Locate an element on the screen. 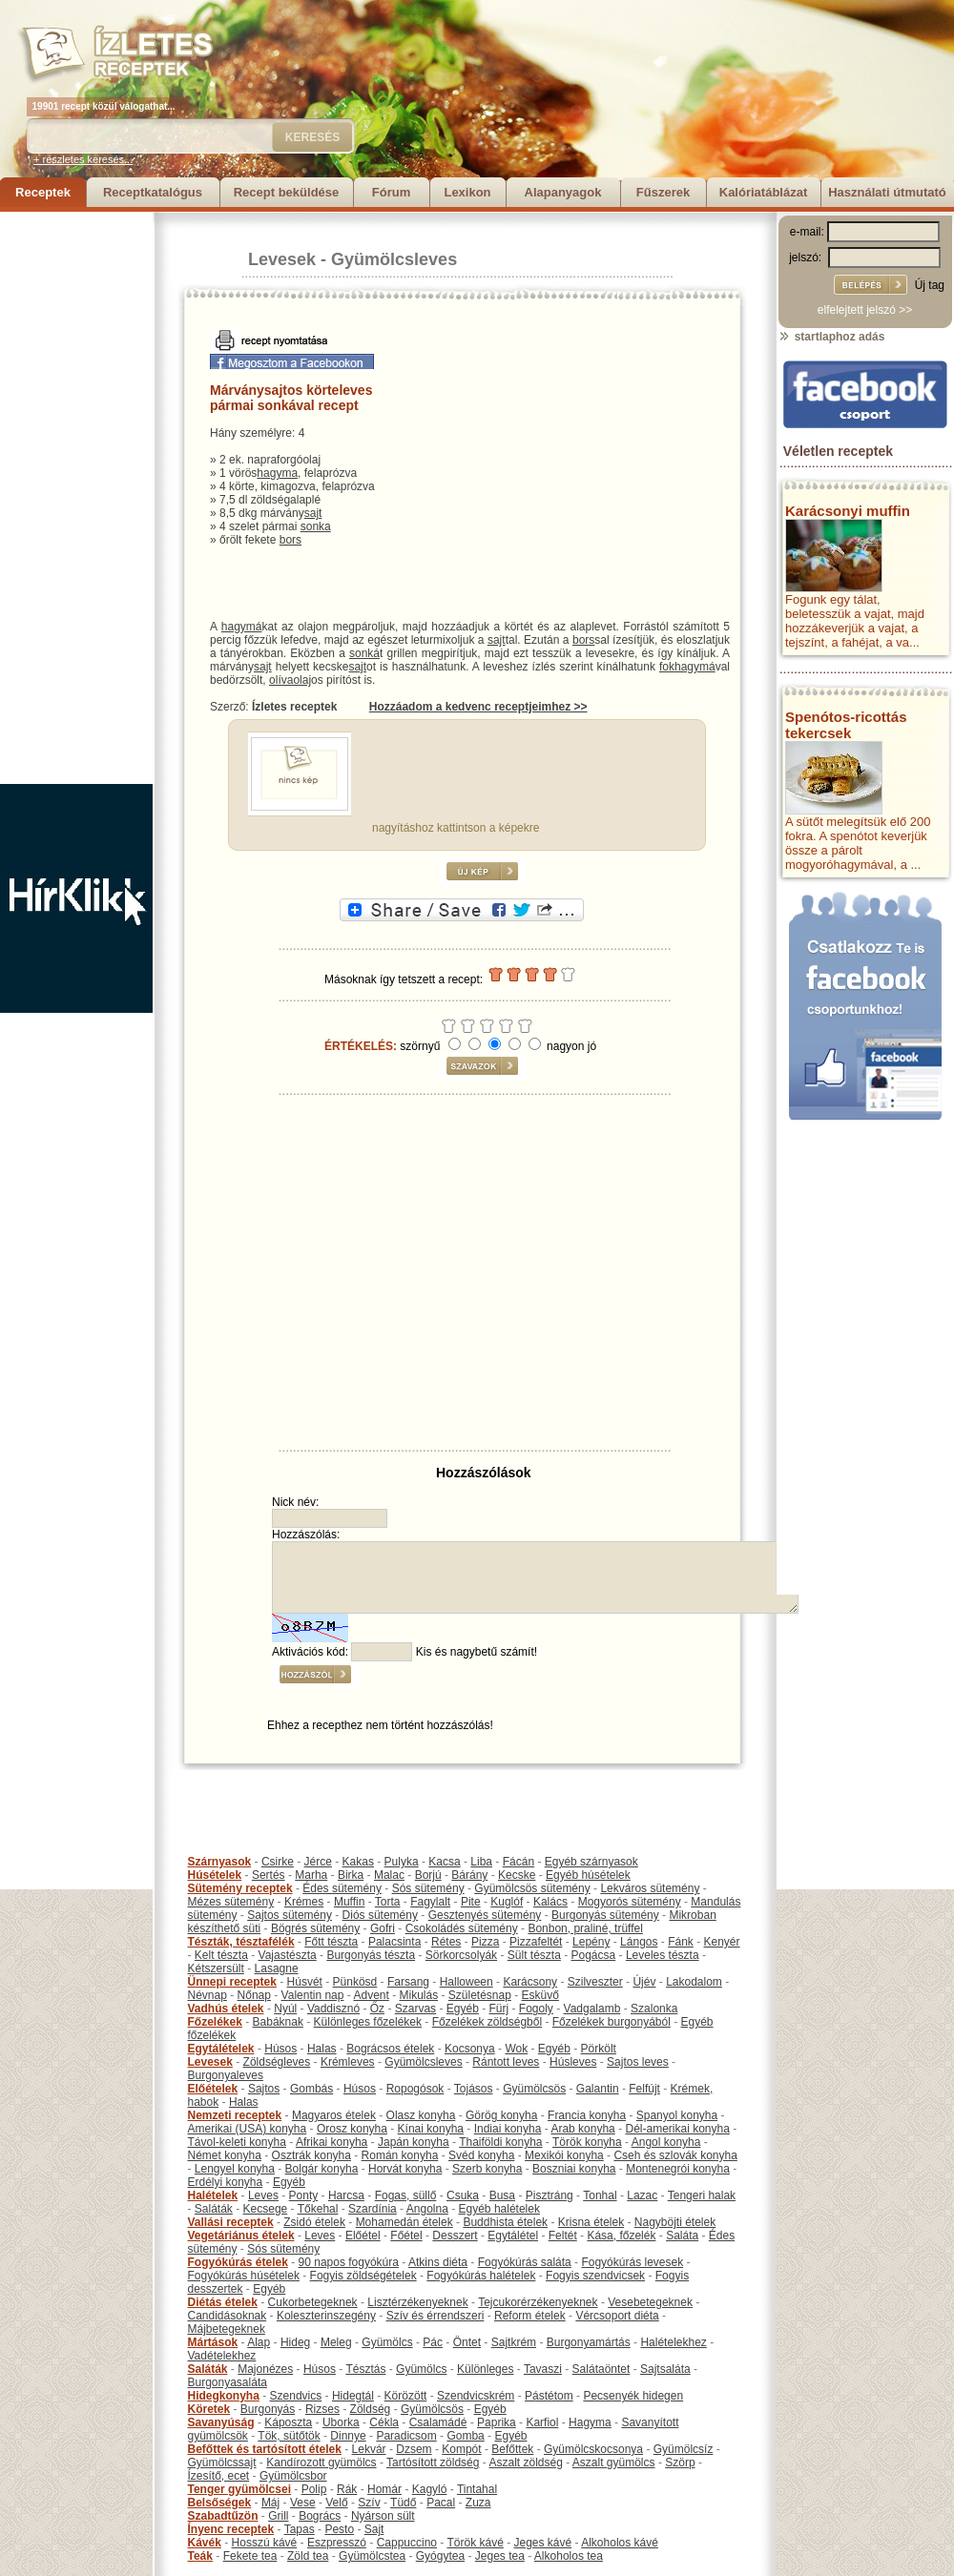 The width and height of the screenshot is (954, 2576). Recept beküldése is located at coordinates (287, 192).